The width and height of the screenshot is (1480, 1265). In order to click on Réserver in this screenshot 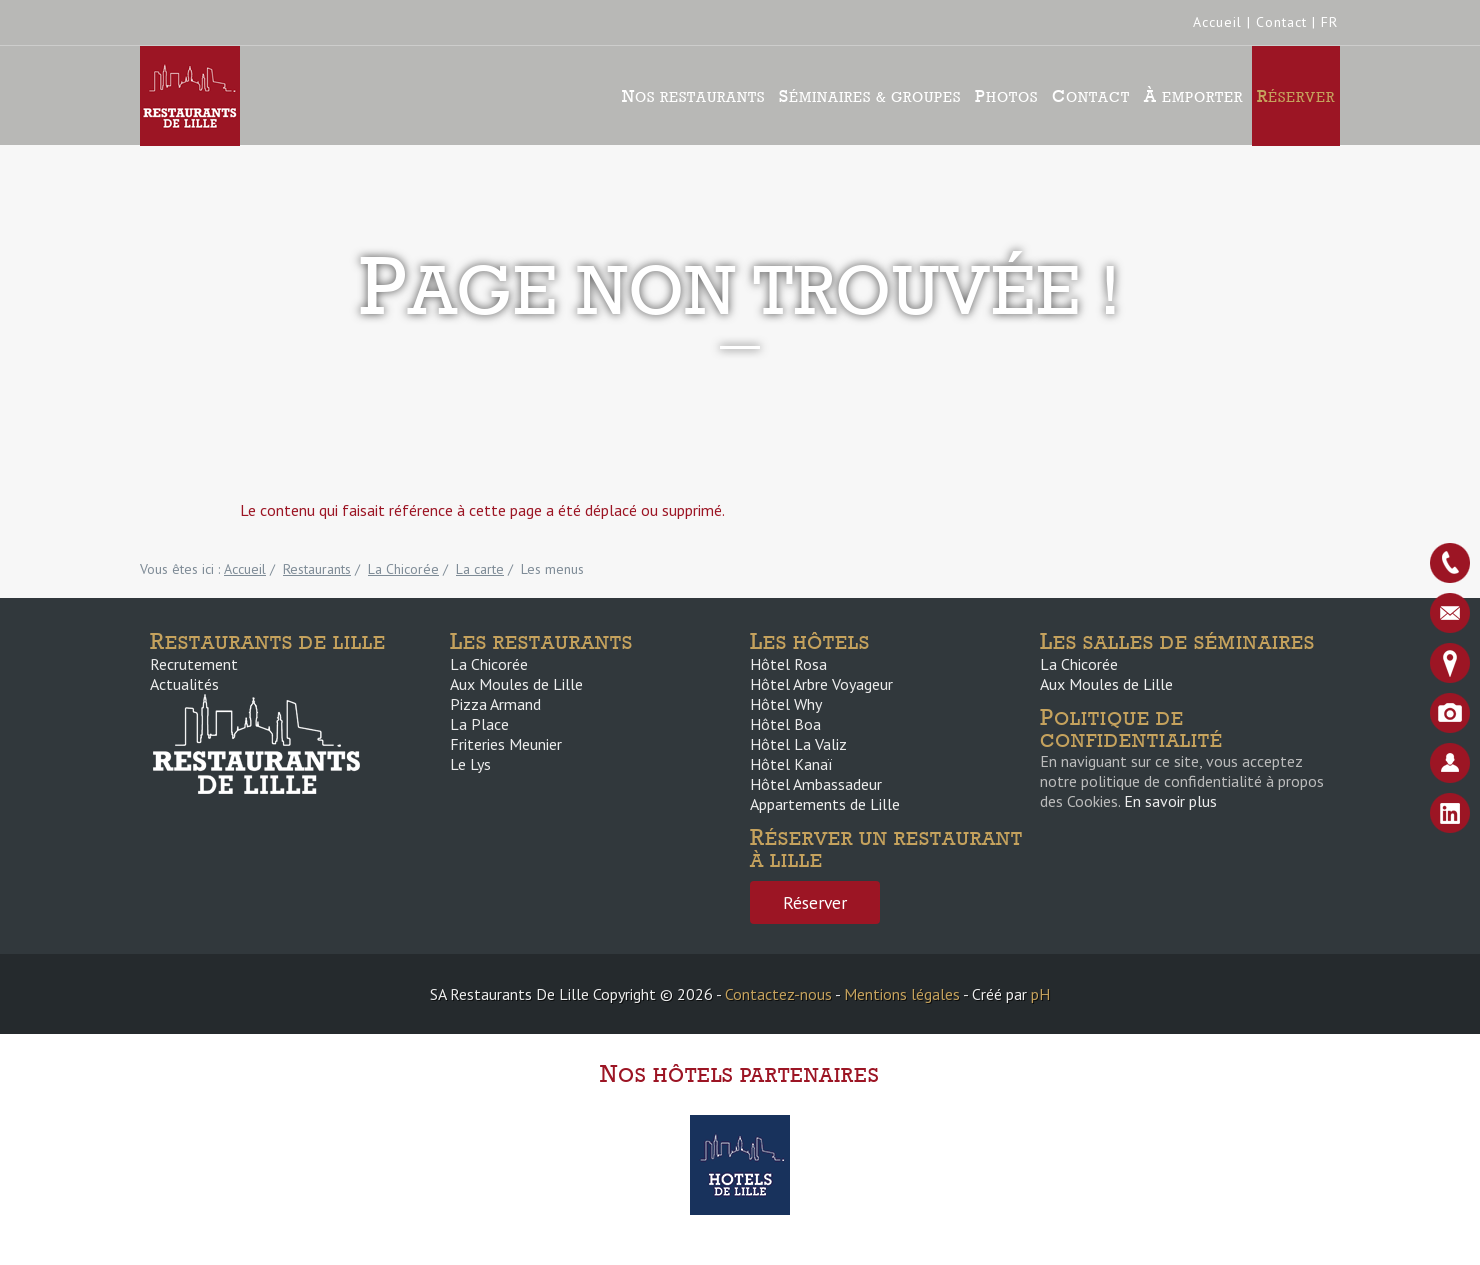, I will do `click(1296, 96)`.